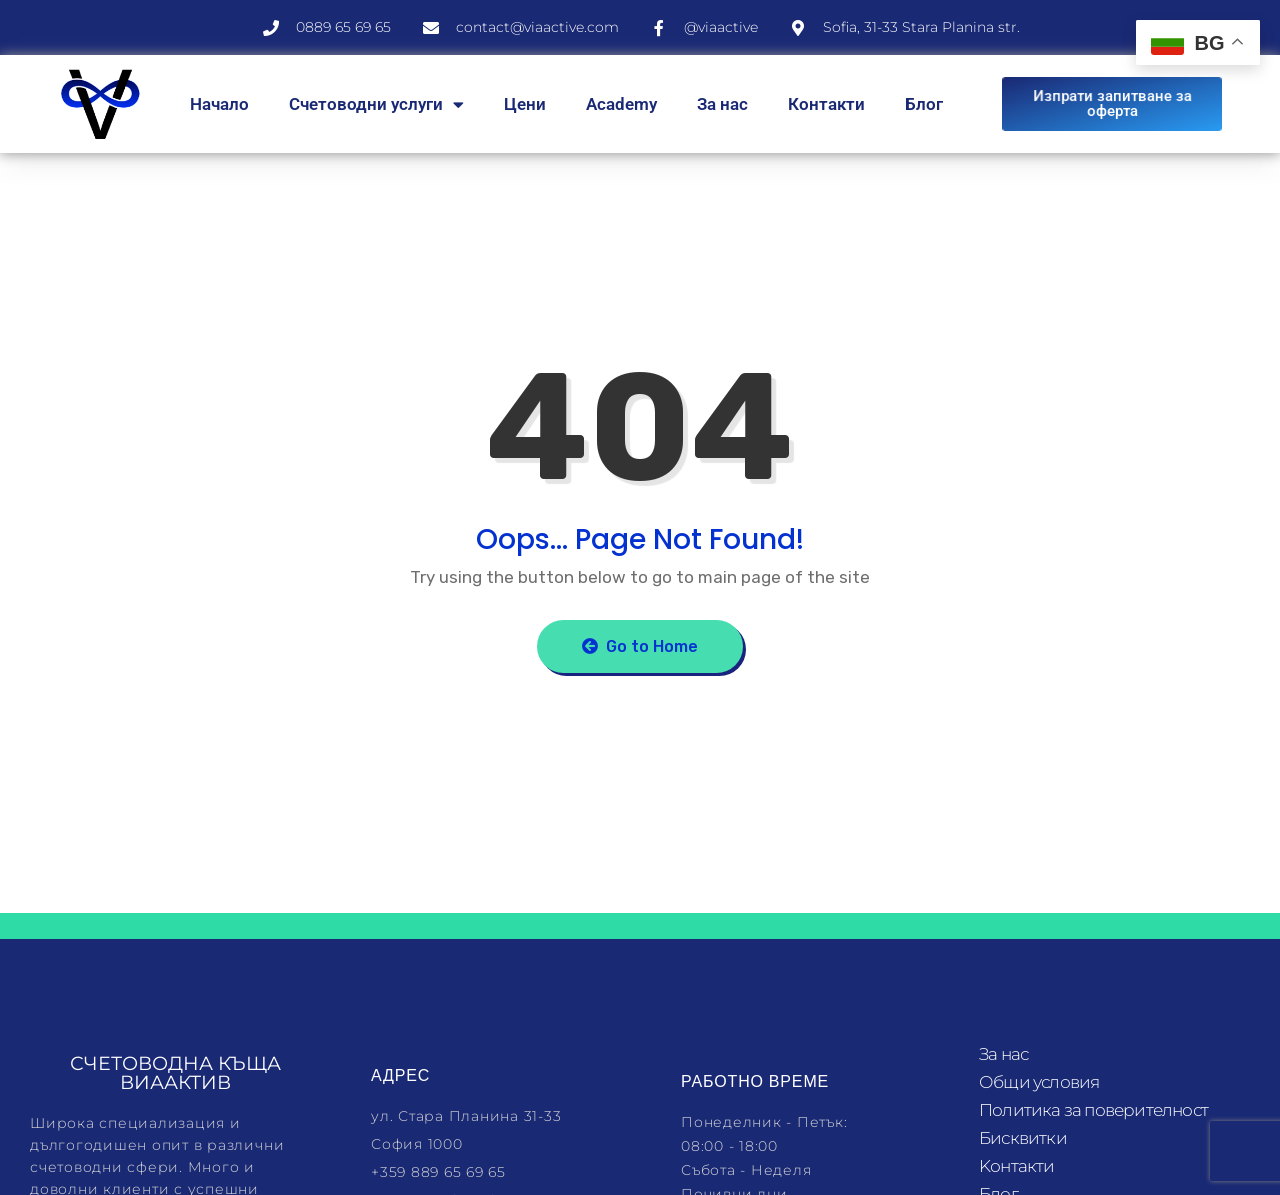 The width and height of the screenshot is (1280, 1195). I want to click on Блог, so click(924, 104).